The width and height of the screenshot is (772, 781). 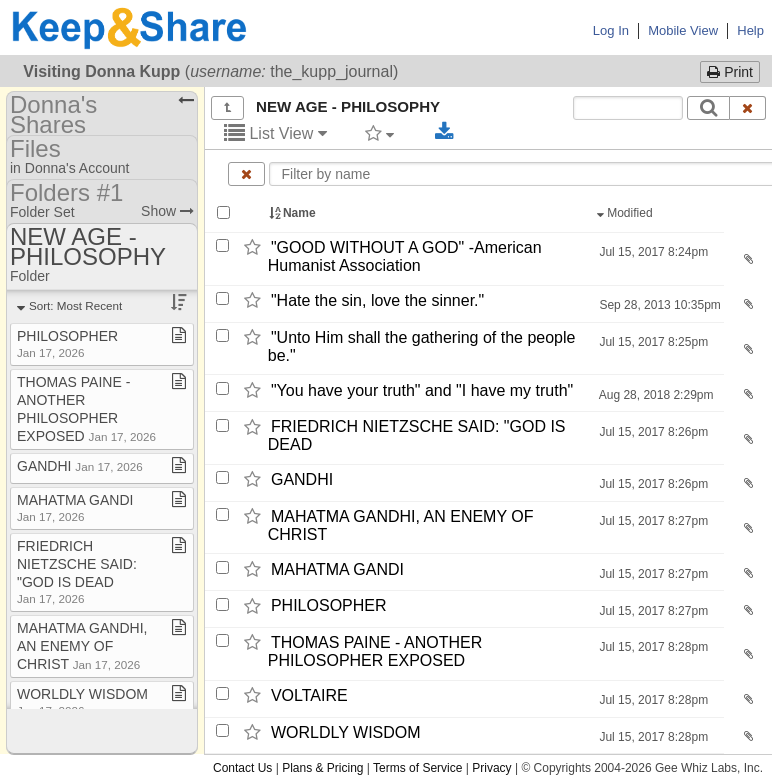 I want to click on [Search], so click(x=708, y=108).